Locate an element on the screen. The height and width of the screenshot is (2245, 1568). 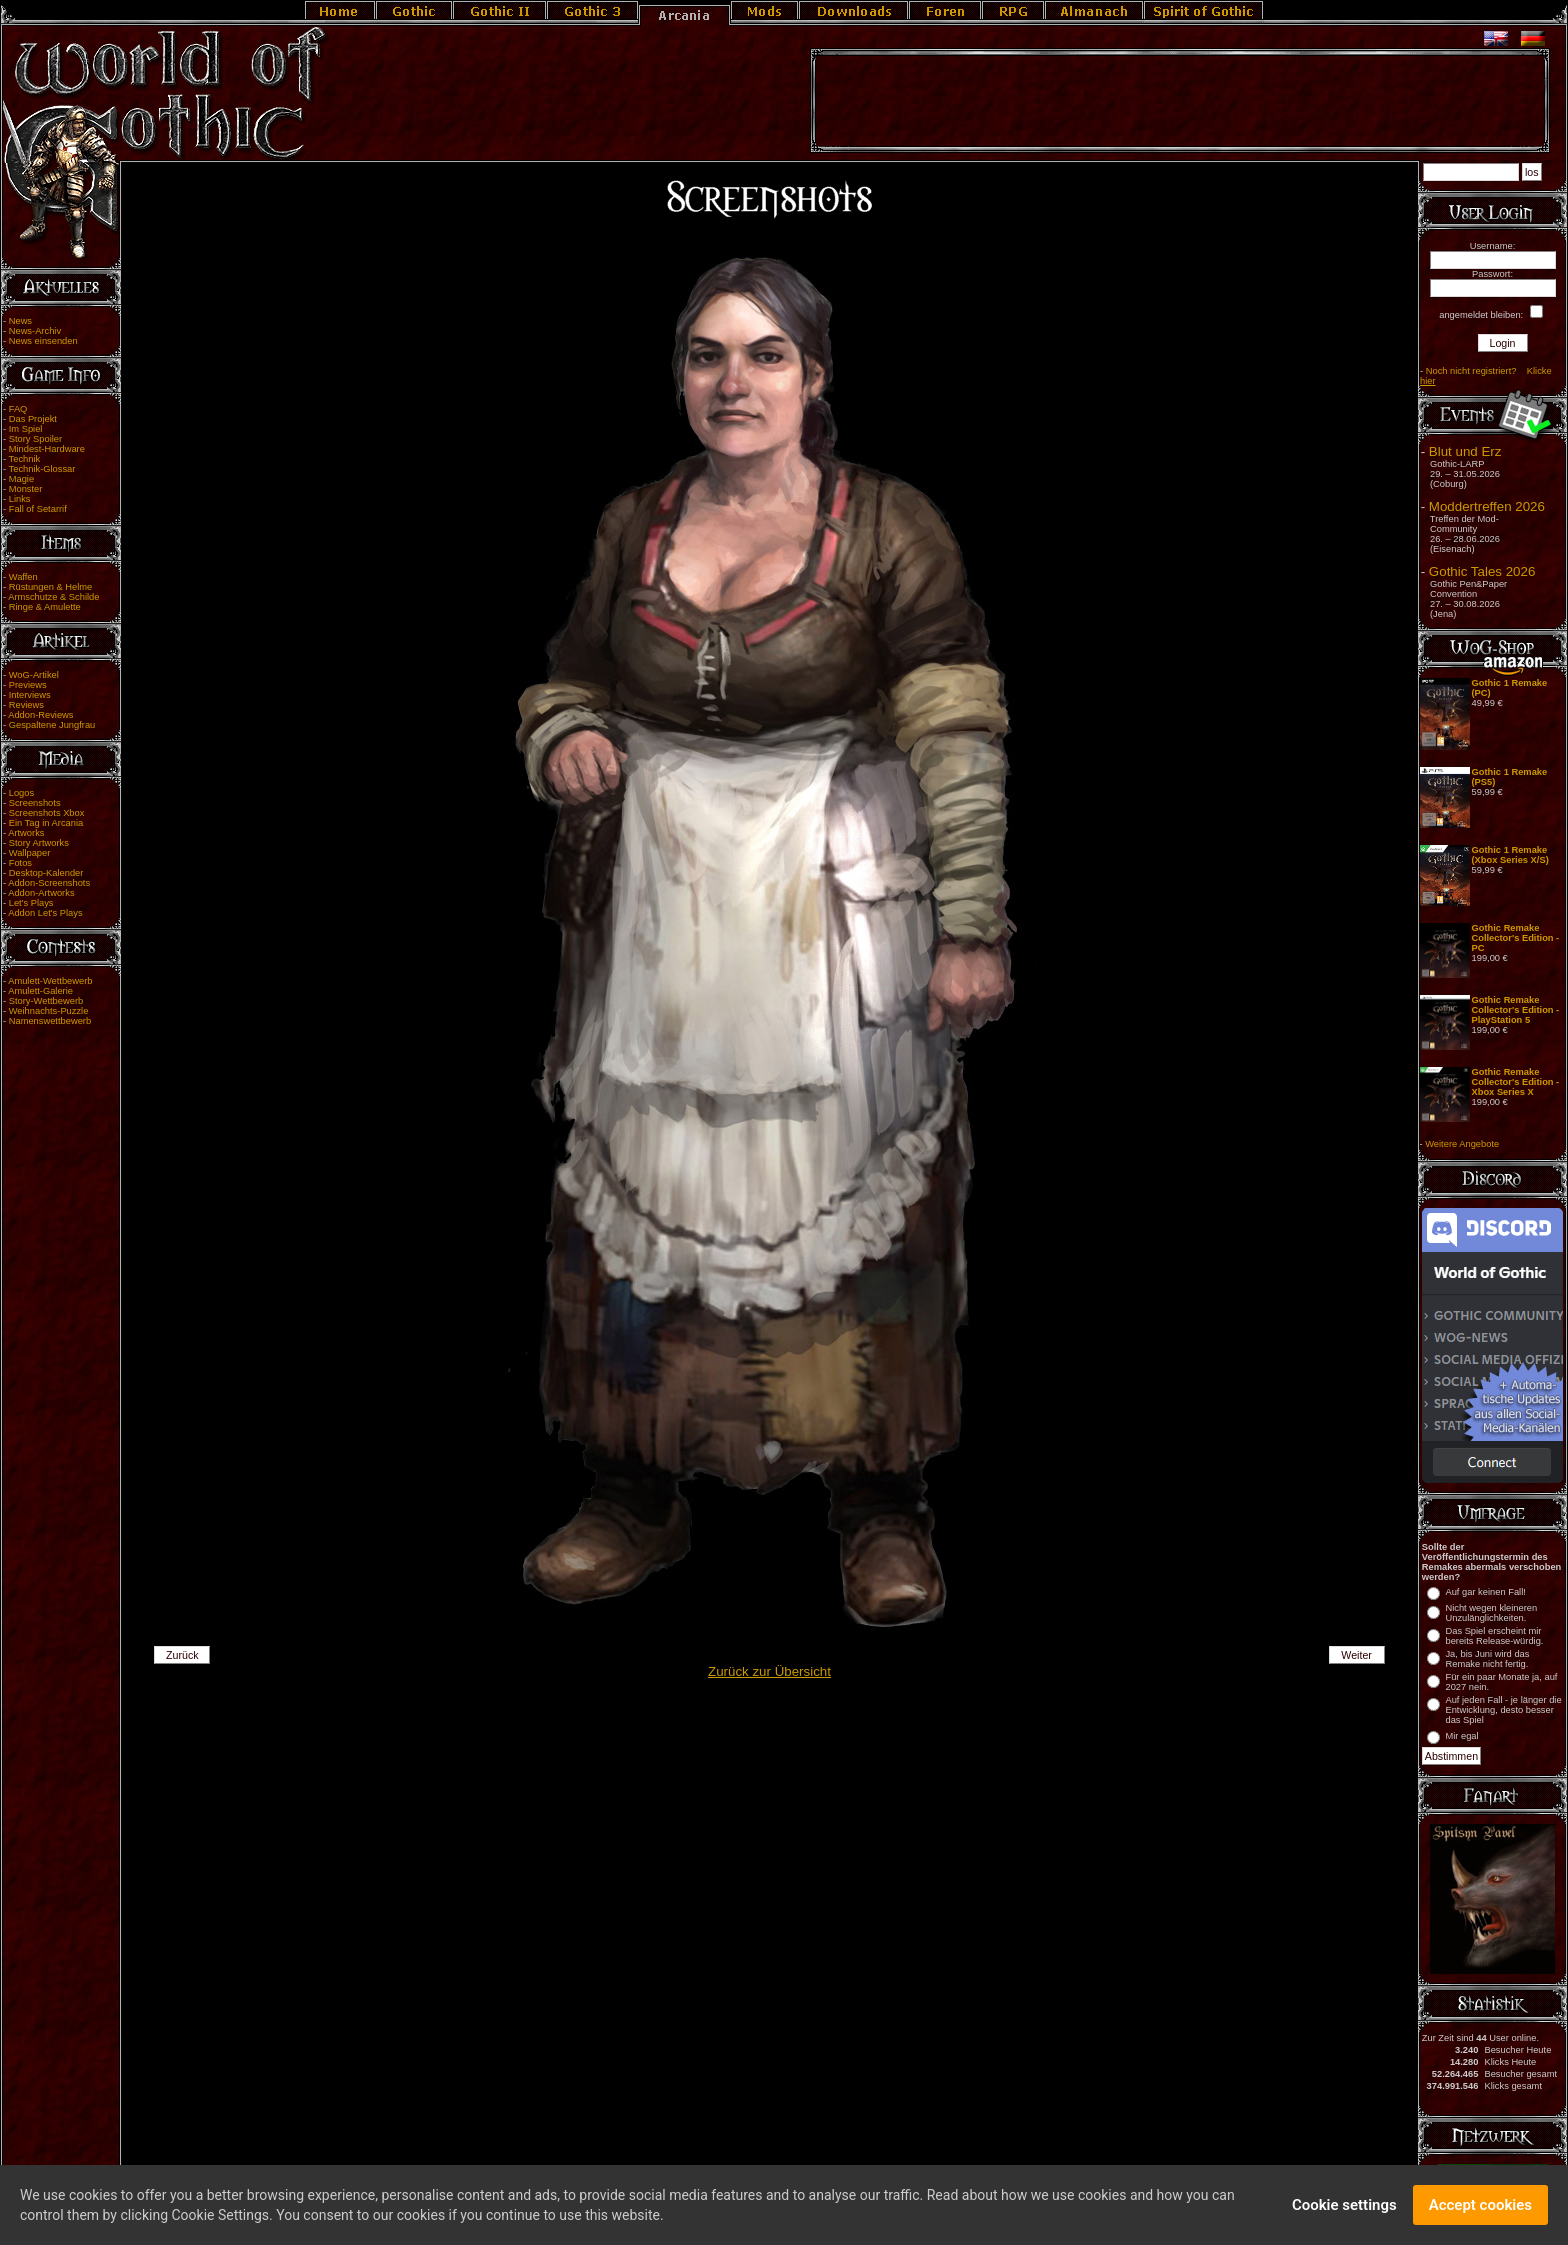
WoG-Artikel is located at coordinates (34, 675).